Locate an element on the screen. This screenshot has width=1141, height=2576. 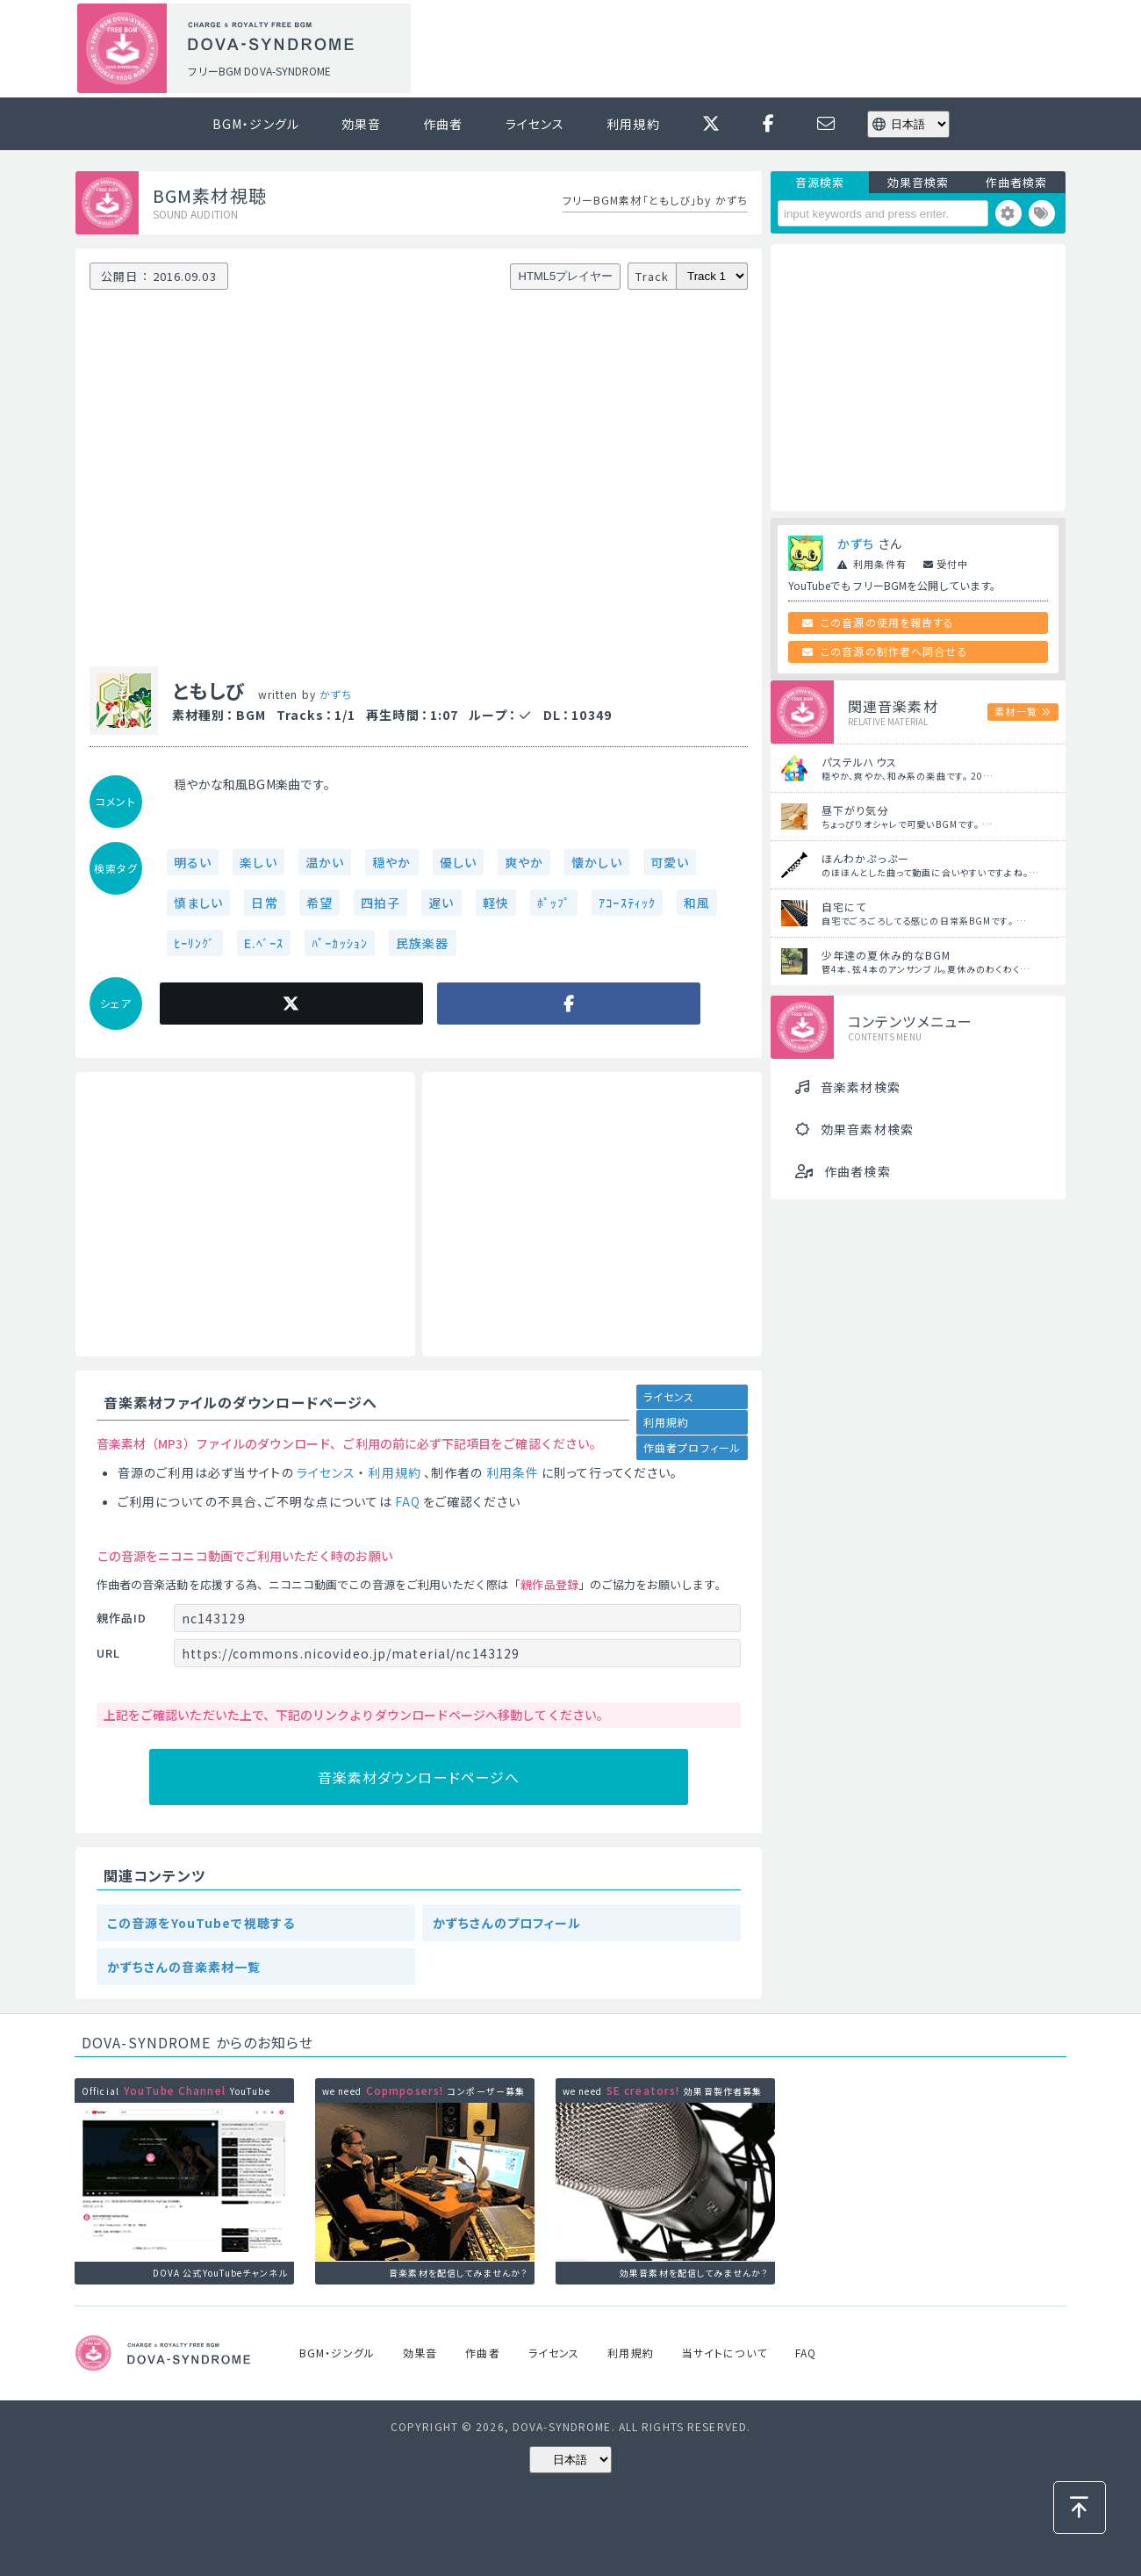
かずち is located at coordinates (335, 694).